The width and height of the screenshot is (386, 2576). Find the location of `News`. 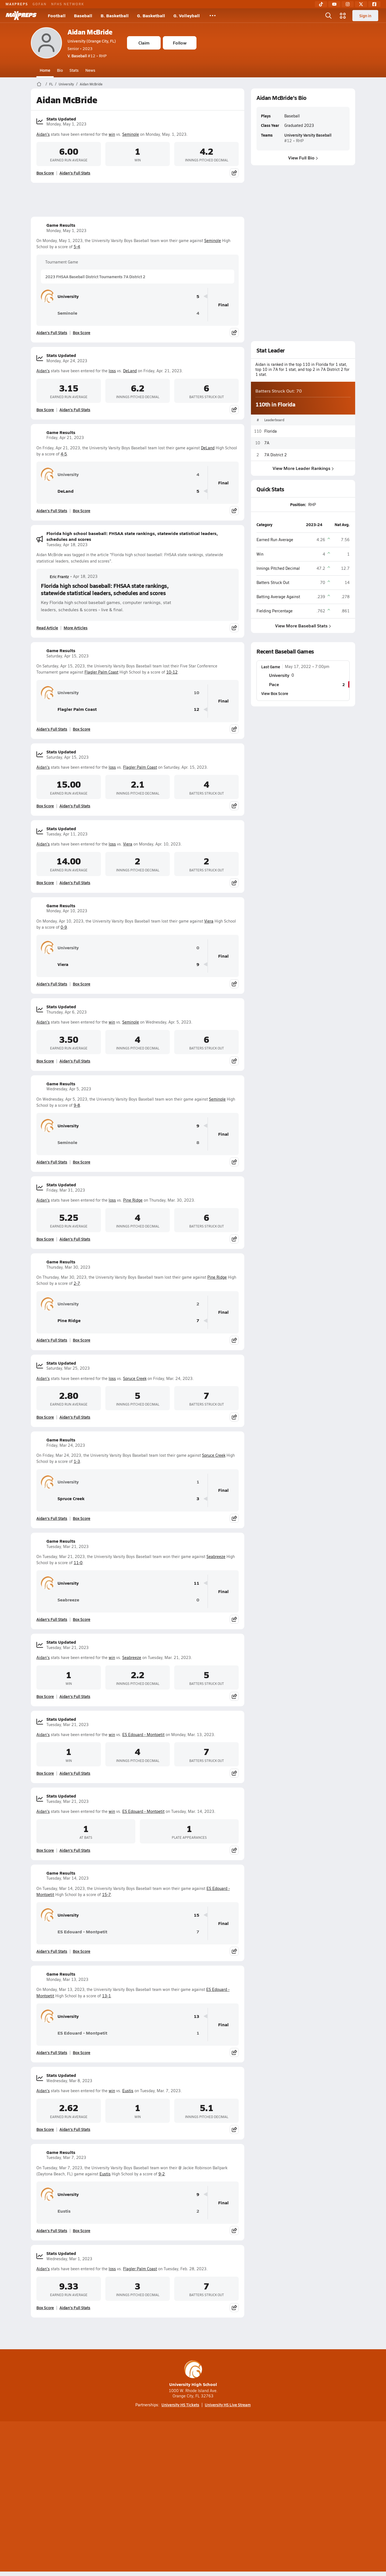

News is located at coordinates (90, 70).